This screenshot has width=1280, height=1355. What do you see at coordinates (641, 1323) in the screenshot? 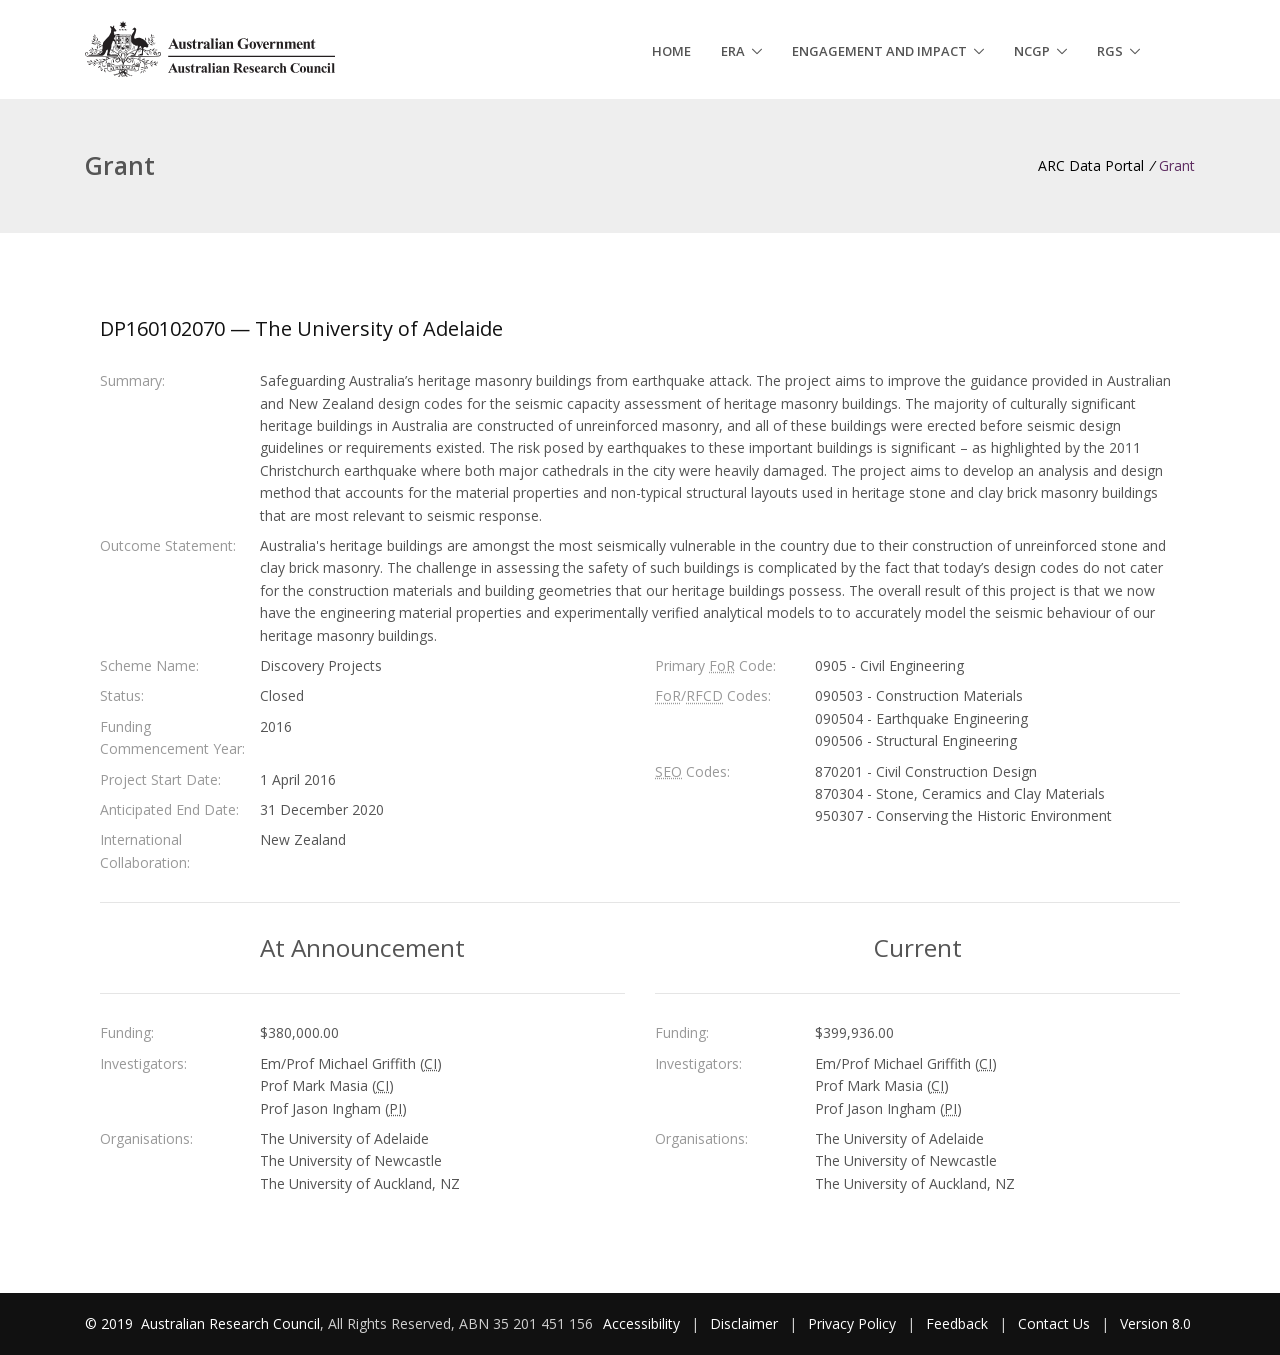
I see `Accessibility` at bounding box center [641, 1323].